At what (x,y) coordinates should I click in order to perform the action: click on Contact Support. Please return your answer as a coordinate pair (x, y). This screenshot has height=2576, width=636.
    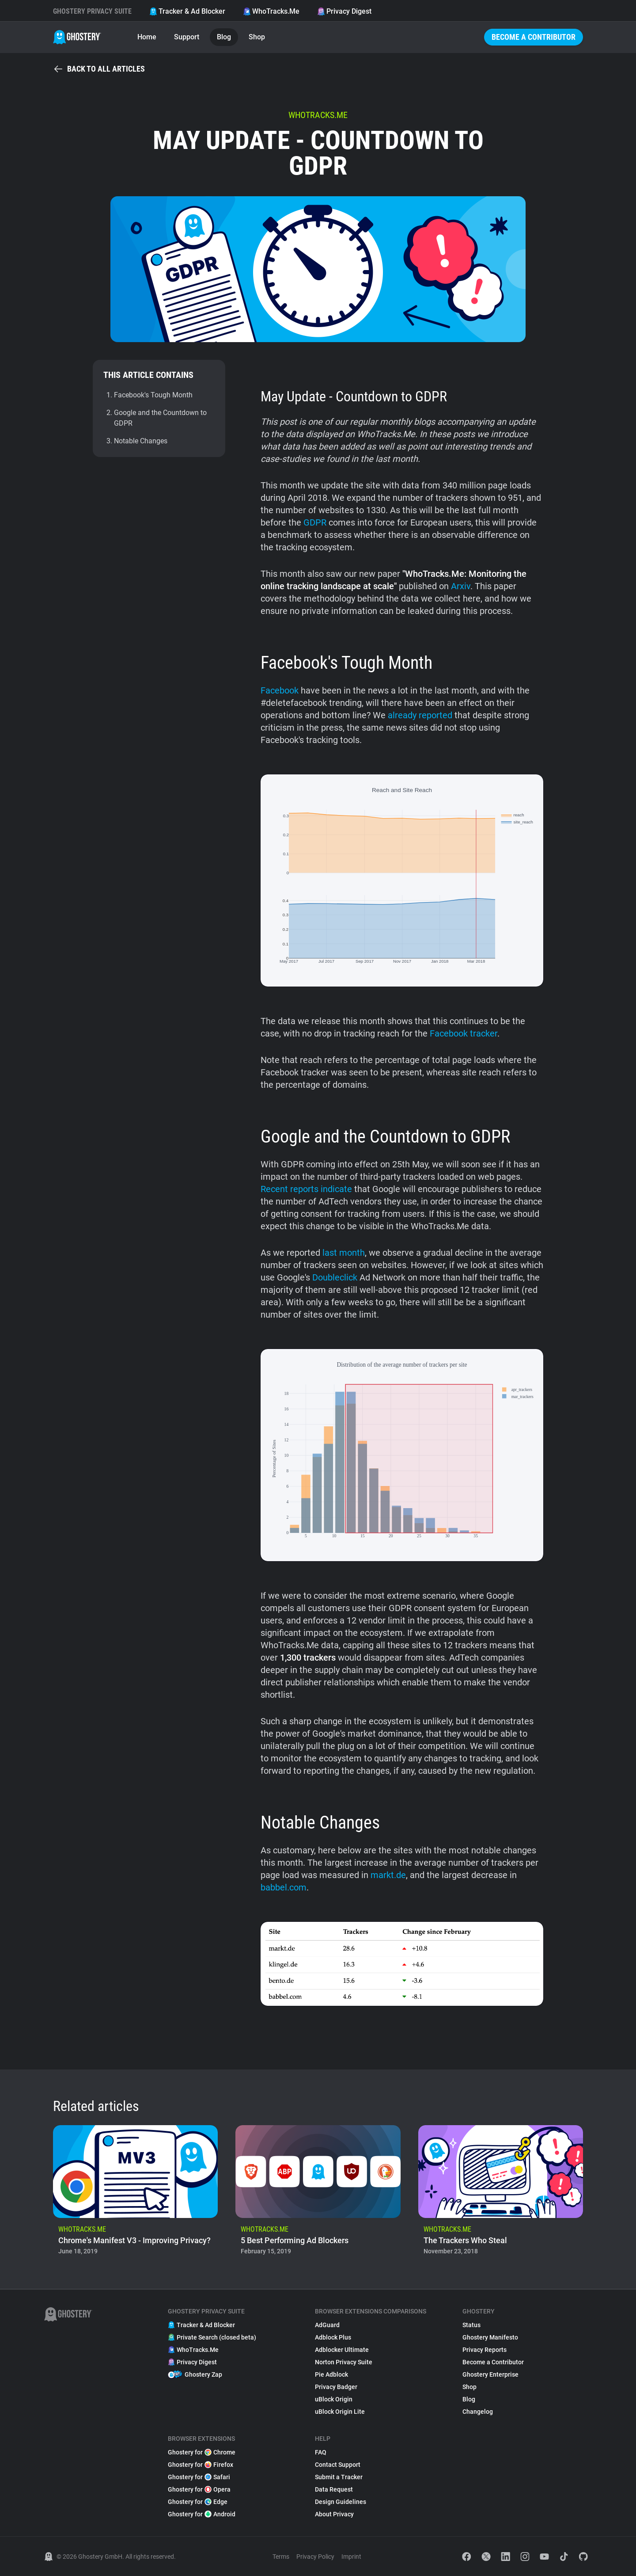
    Looking at the image, I should click on (337, 2464).